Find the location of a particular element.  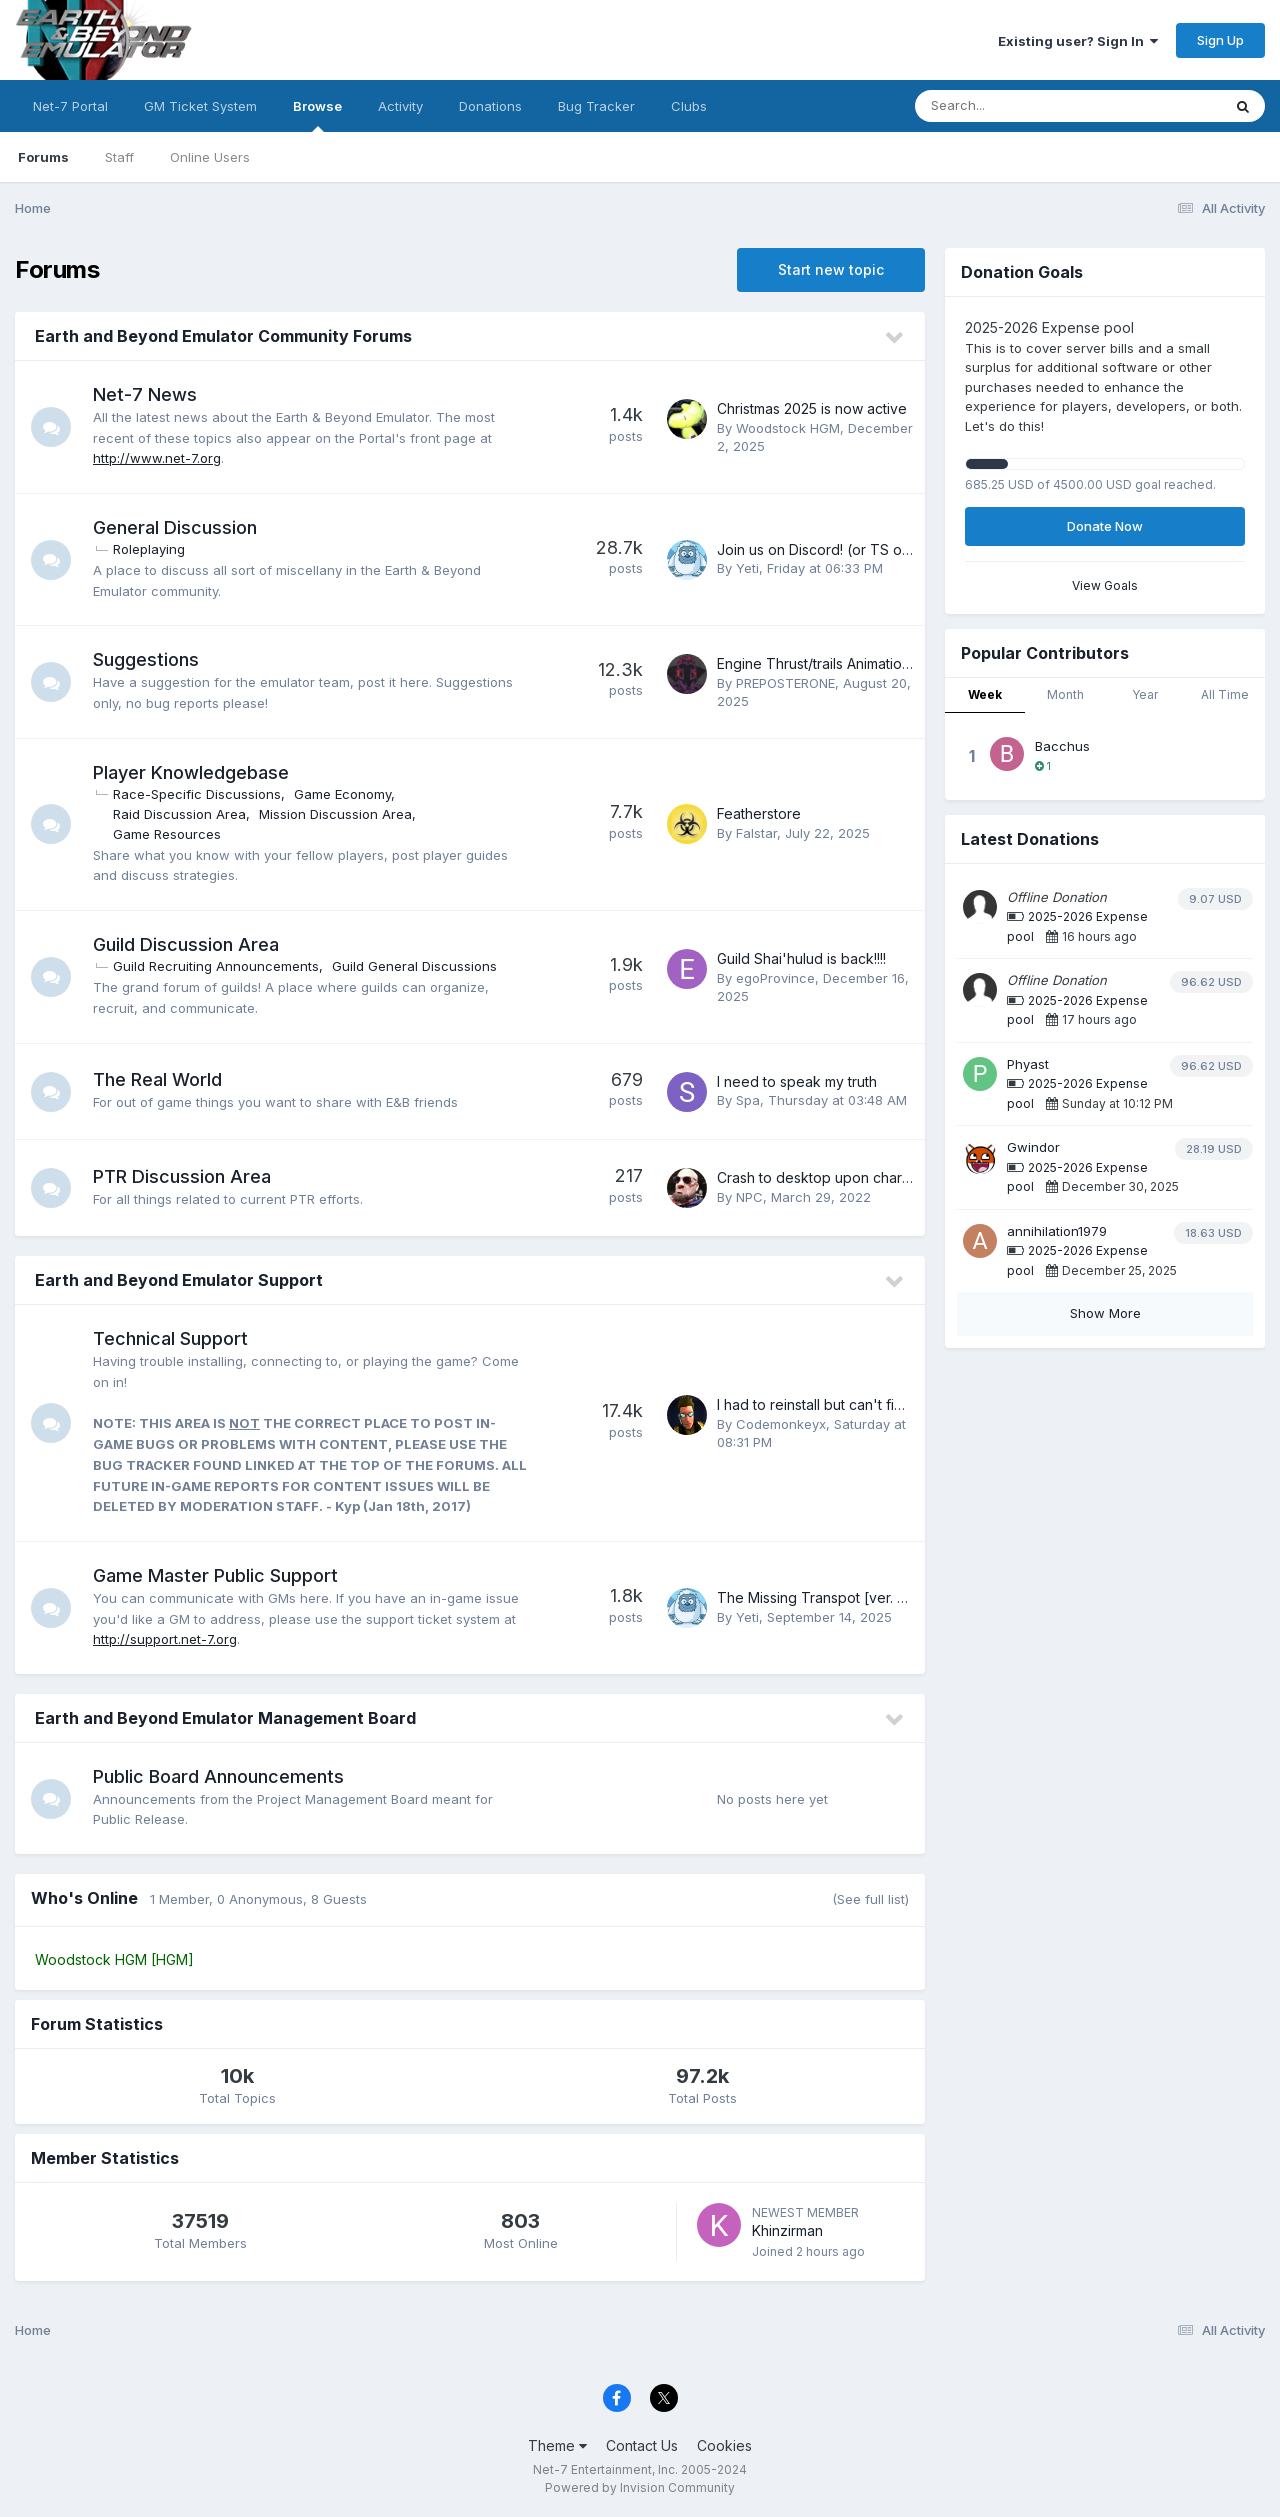

Christmas 2025 is now active is located at coordinates (812, 408).